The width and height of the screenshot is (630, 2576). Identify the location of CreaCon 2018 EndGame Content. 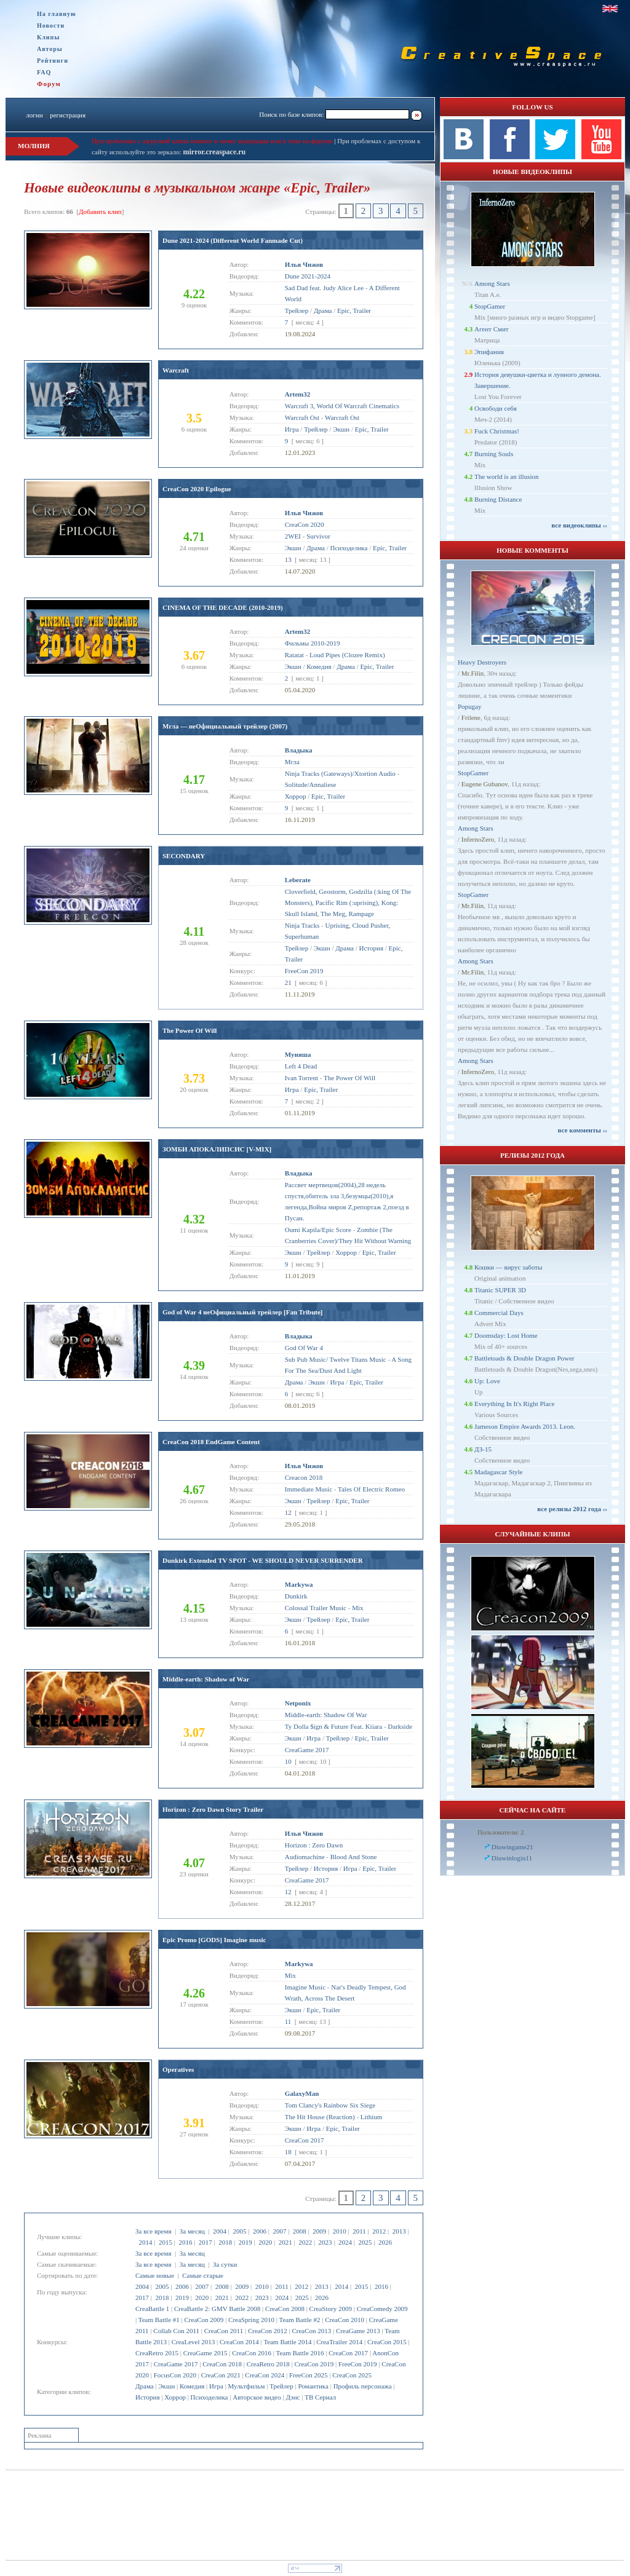
(211, 1441).